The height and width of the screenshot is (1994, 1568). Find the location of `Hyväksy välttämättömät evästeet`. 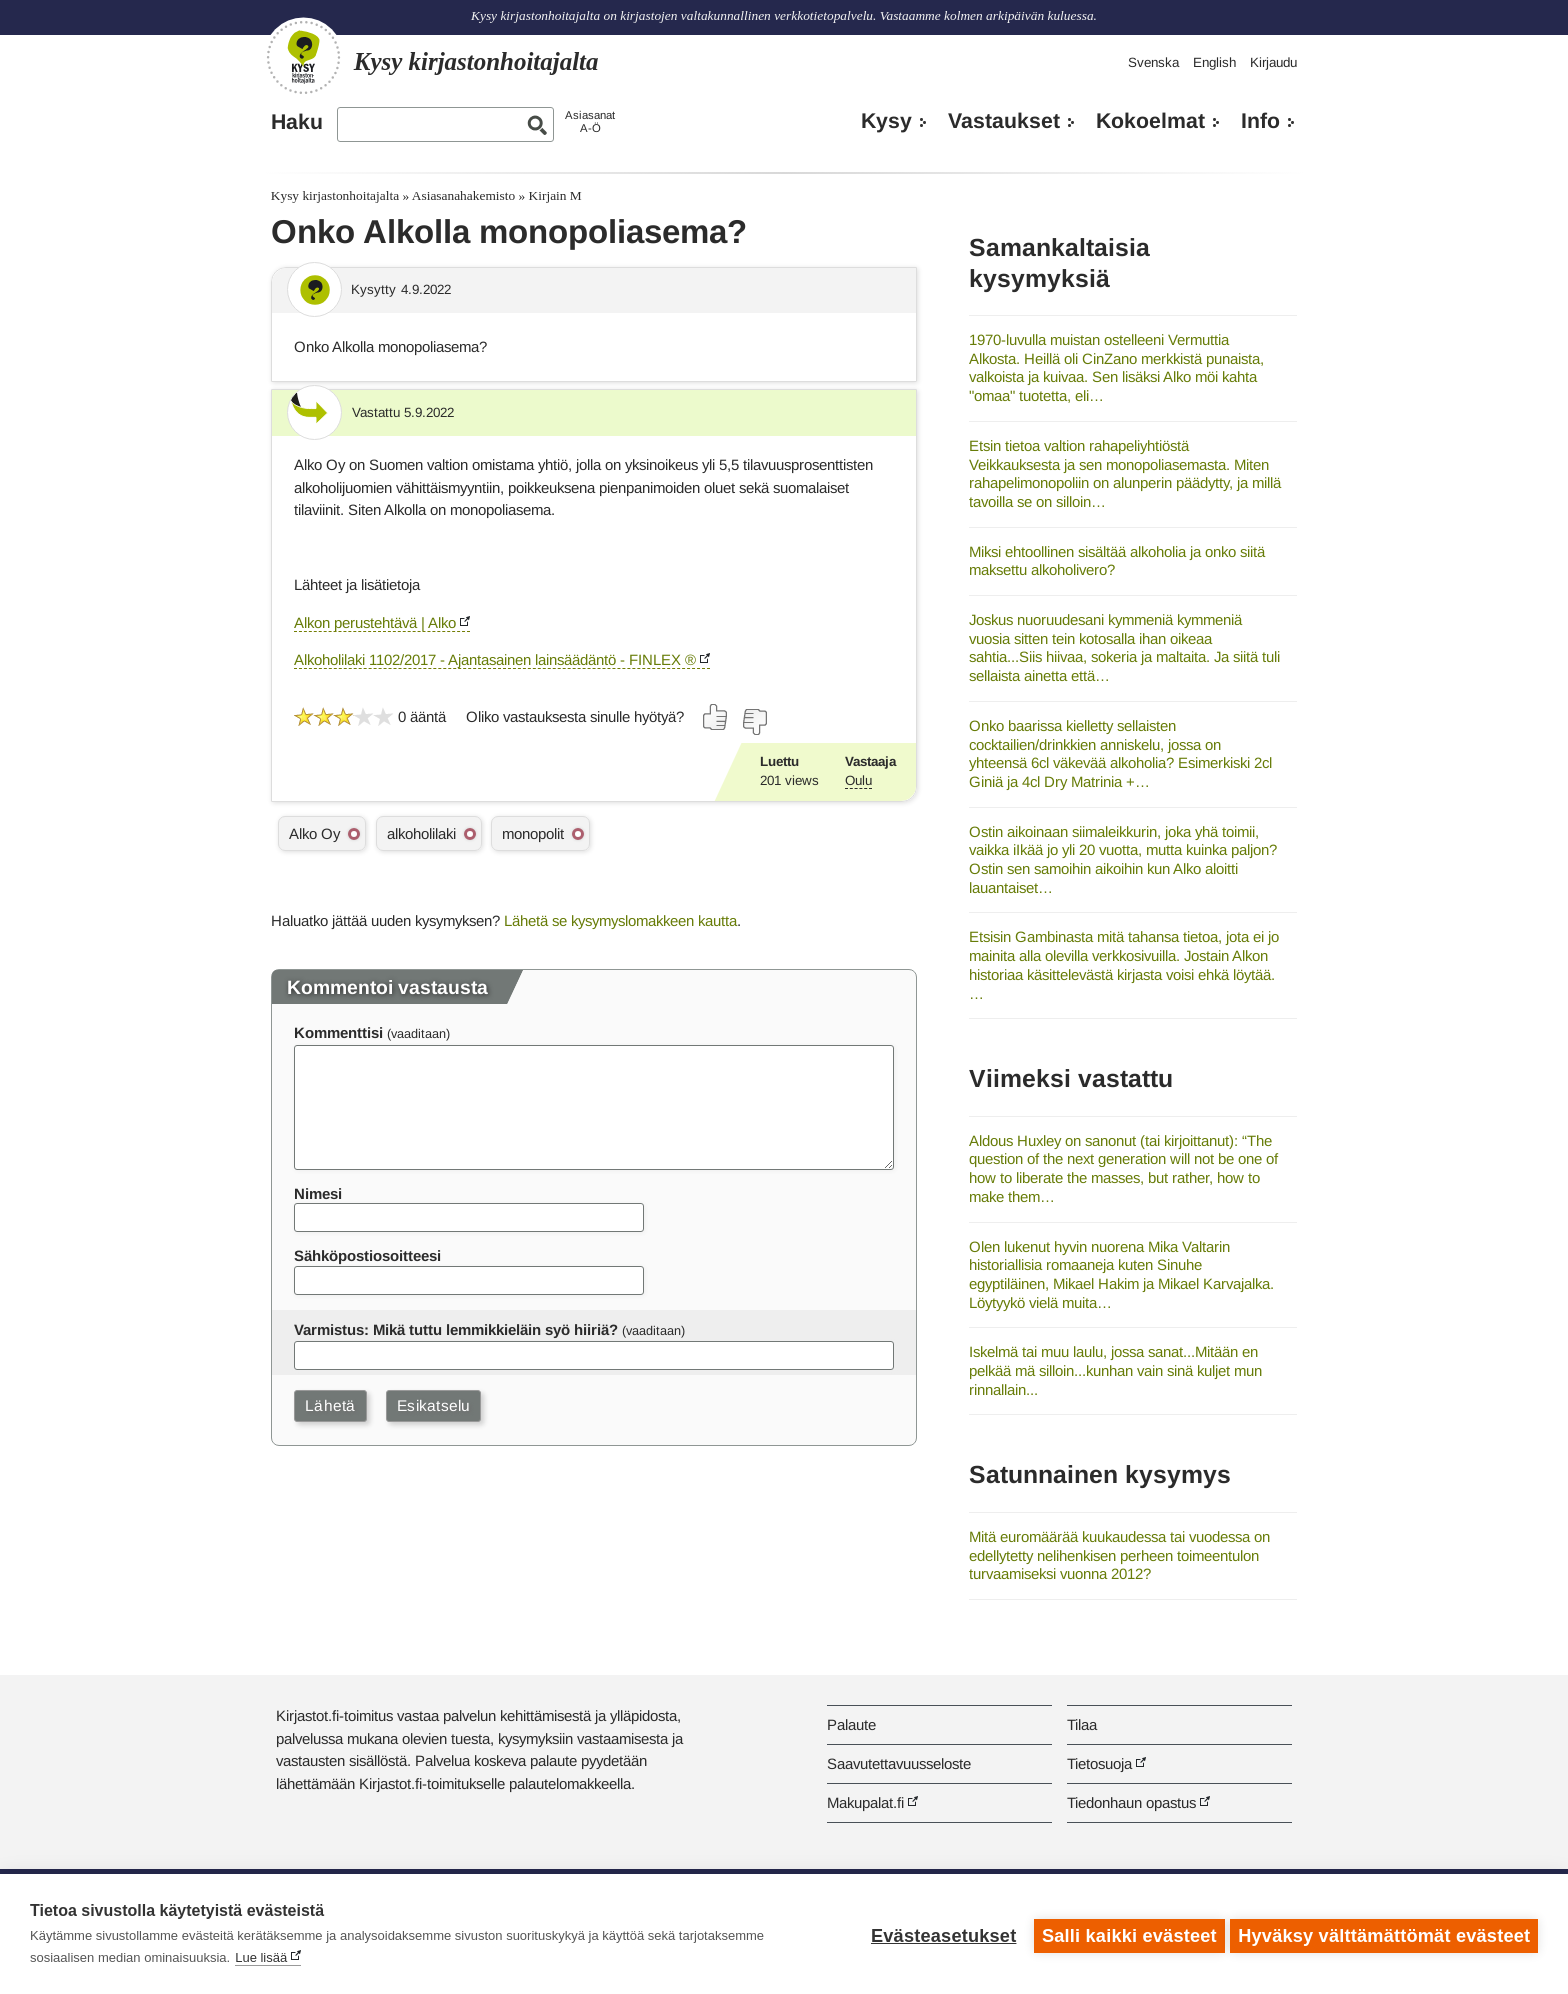

Hyväksy välttämättömät evästeet is located at coordinates (1384, 1934).